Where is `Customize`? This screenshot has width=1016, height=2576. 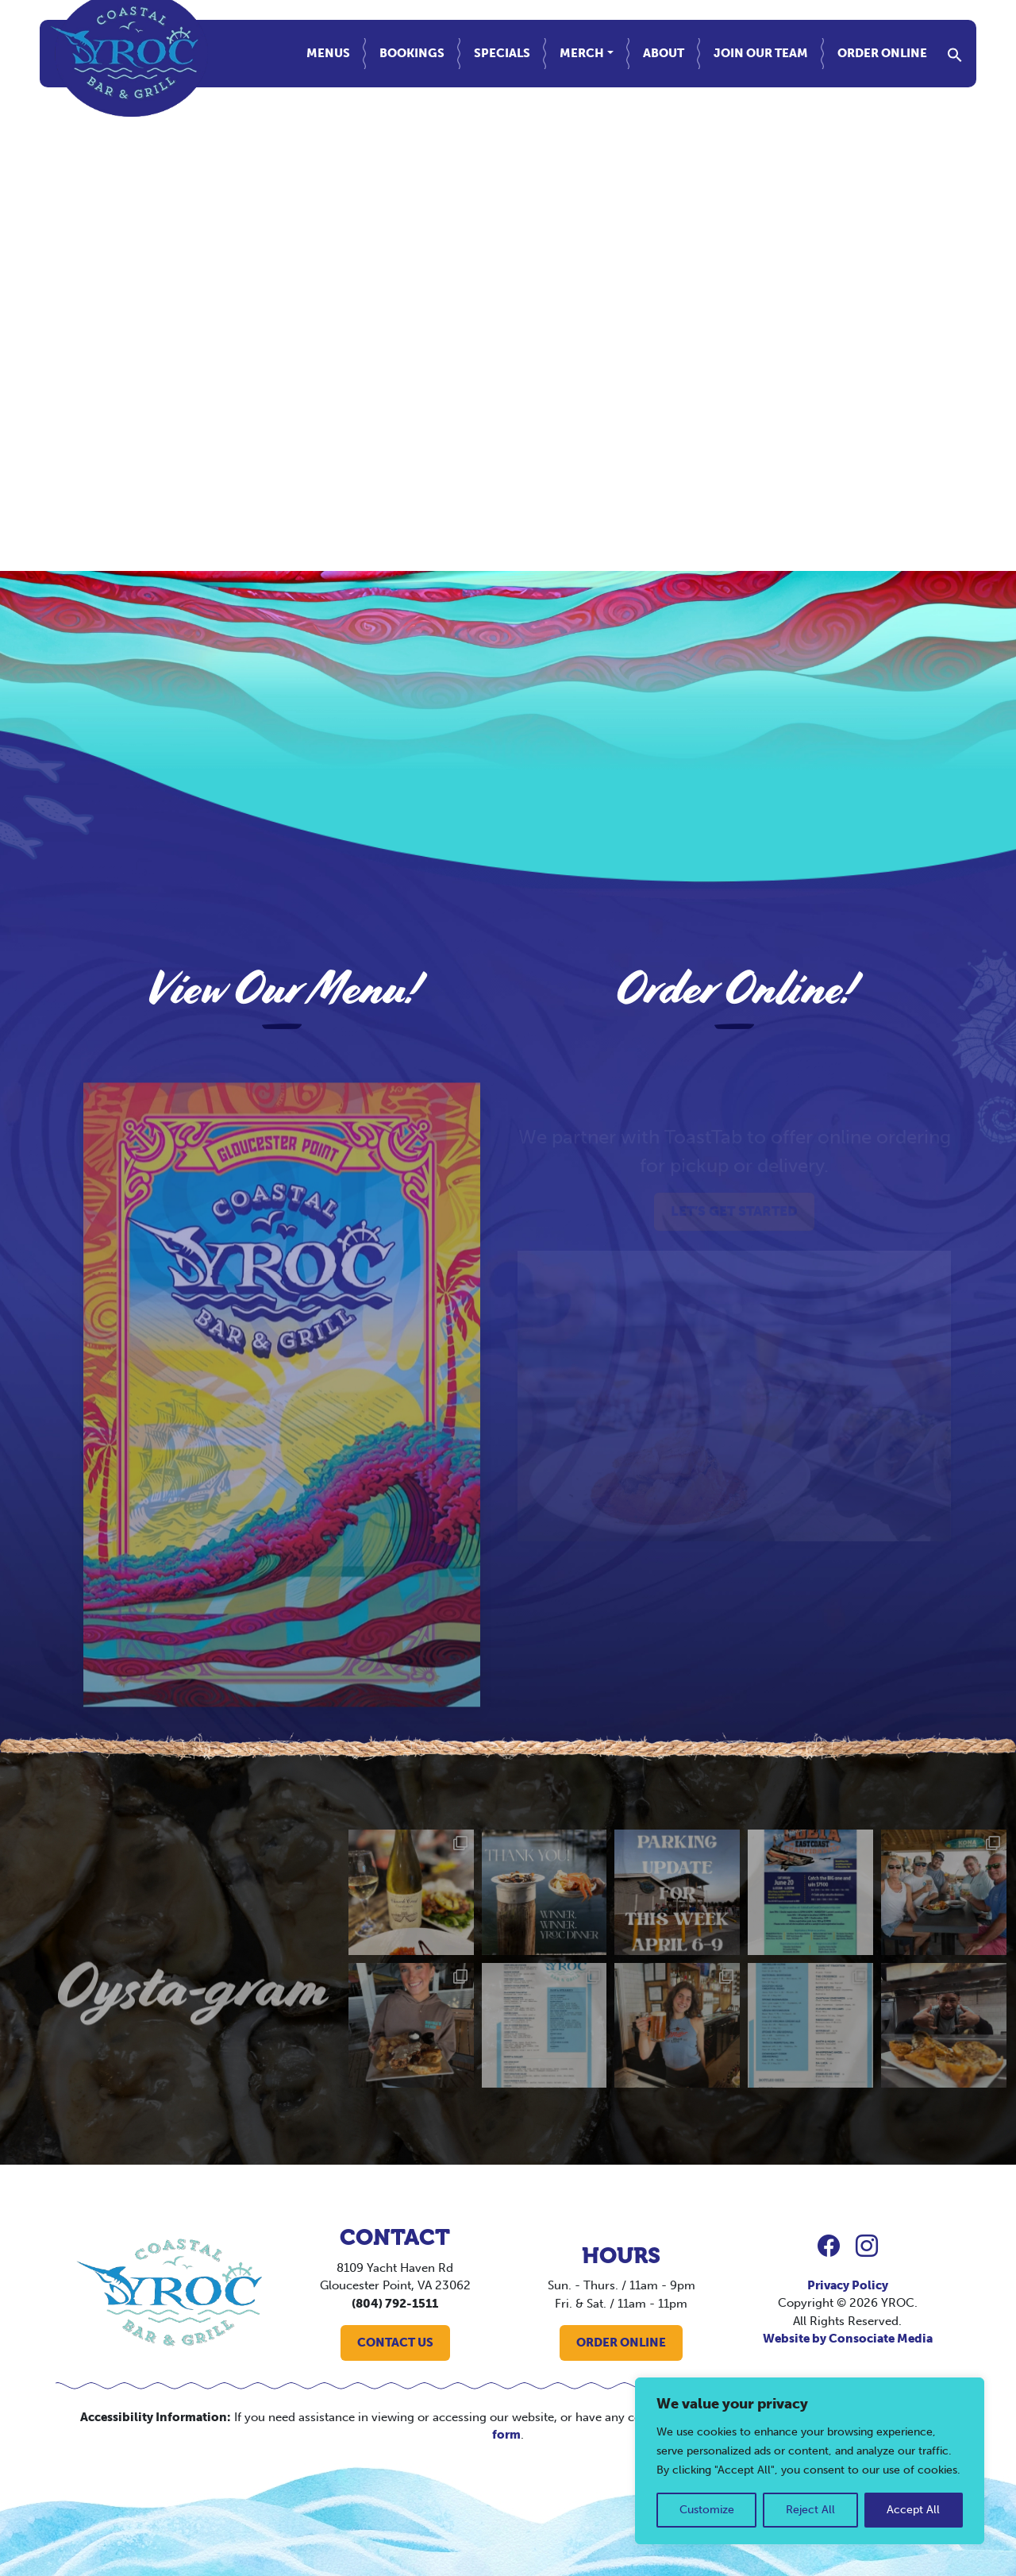 Customize is located at coordinates (706, 2509).